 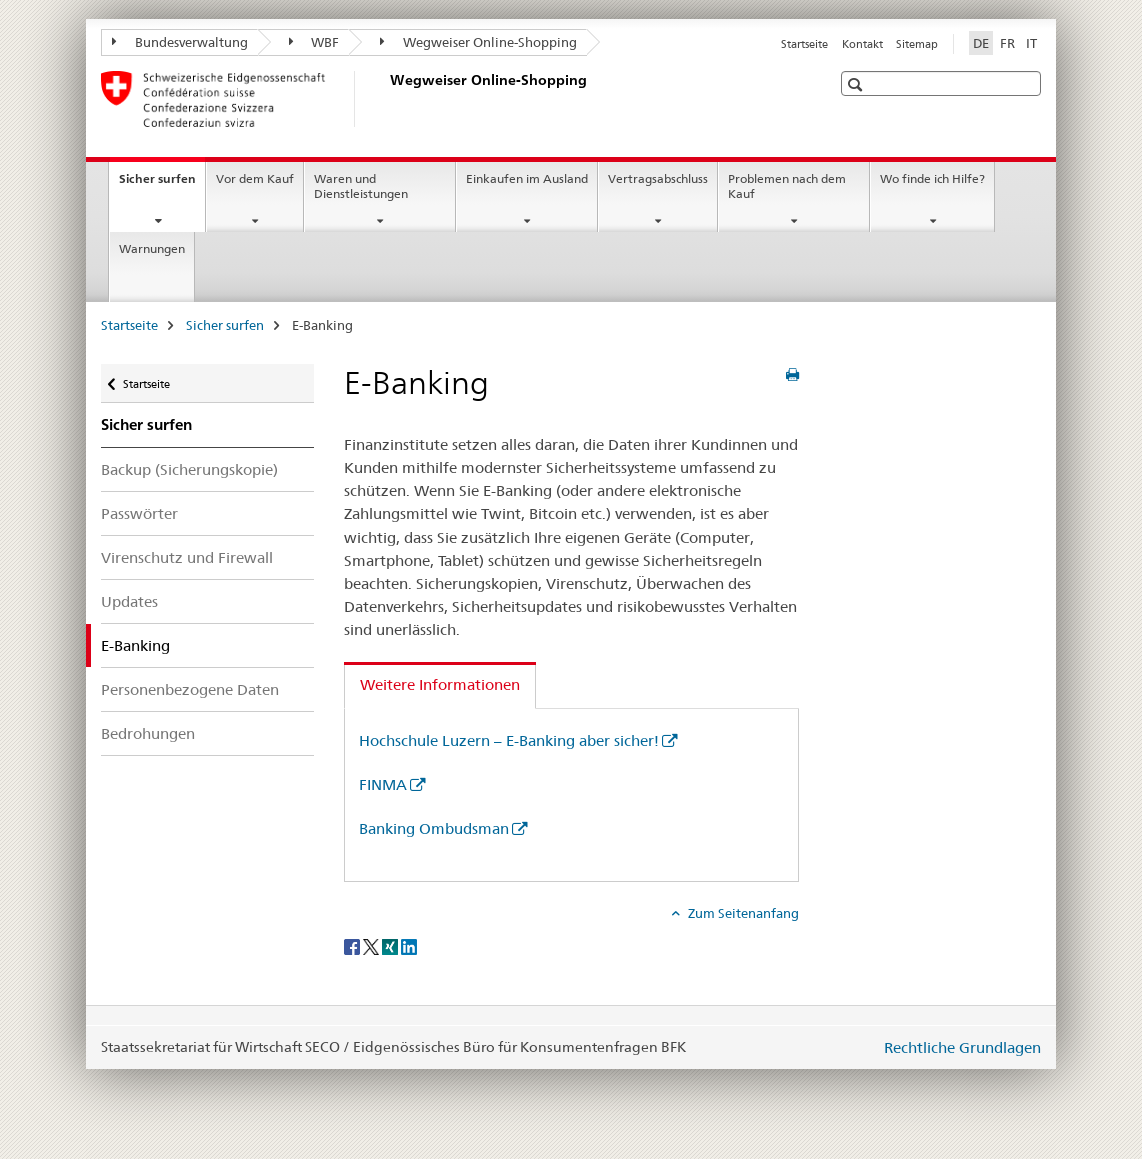 I want to click on Passwörter, so click(x=139, y=513).